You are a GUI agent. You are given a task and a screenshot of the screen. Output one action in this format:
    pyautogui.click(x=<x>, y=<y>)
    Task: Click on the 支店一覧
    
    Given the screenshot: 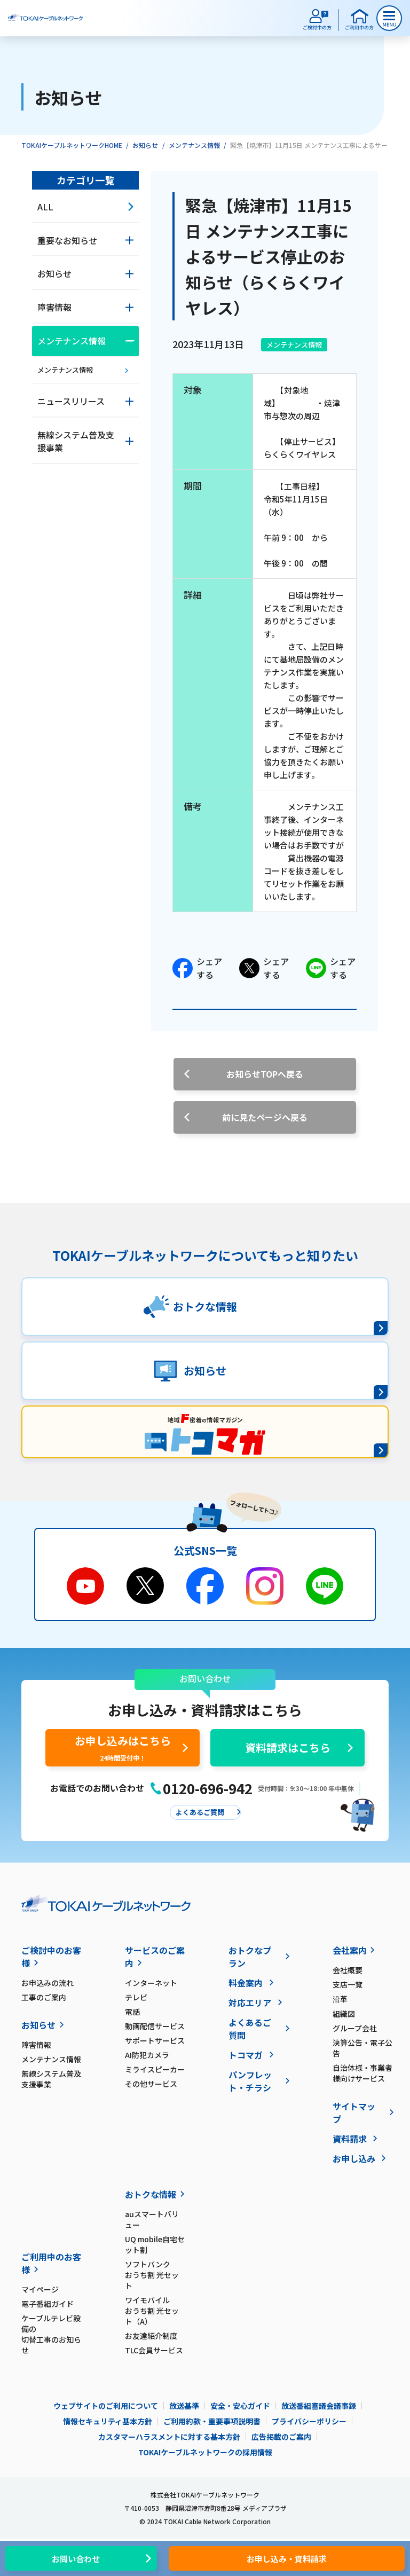 What is the action you would take?
    pyautogui.click(x=347, y=1984)
    